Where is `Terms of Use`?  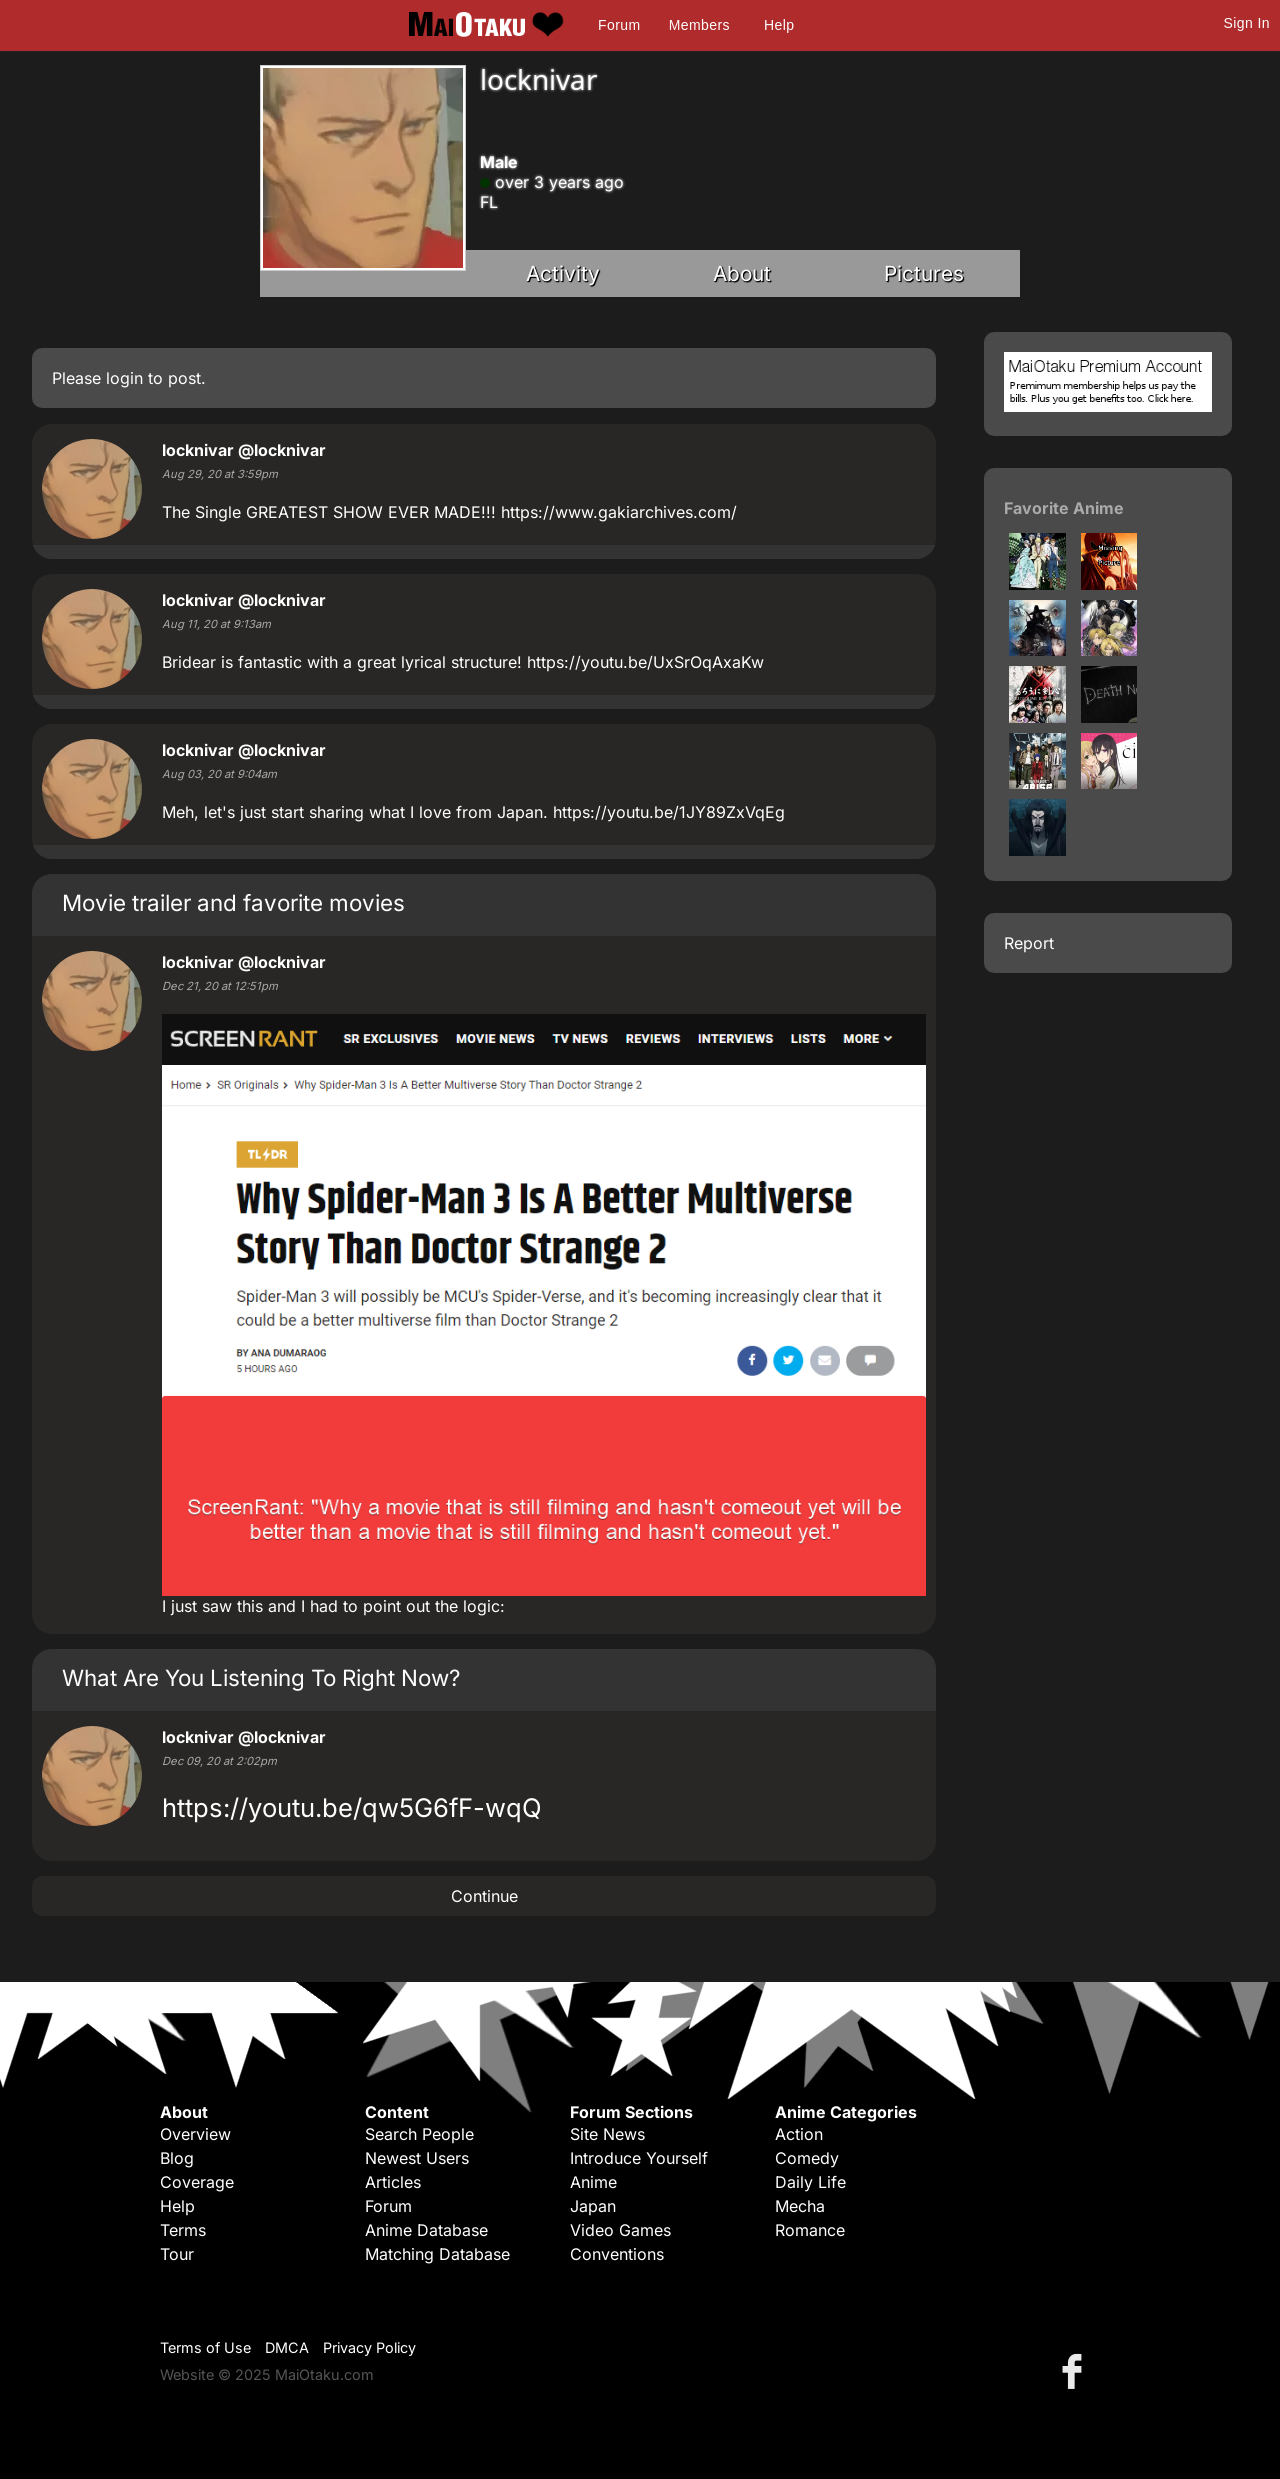 Terms of Use is located at coordinates (205, 2347).